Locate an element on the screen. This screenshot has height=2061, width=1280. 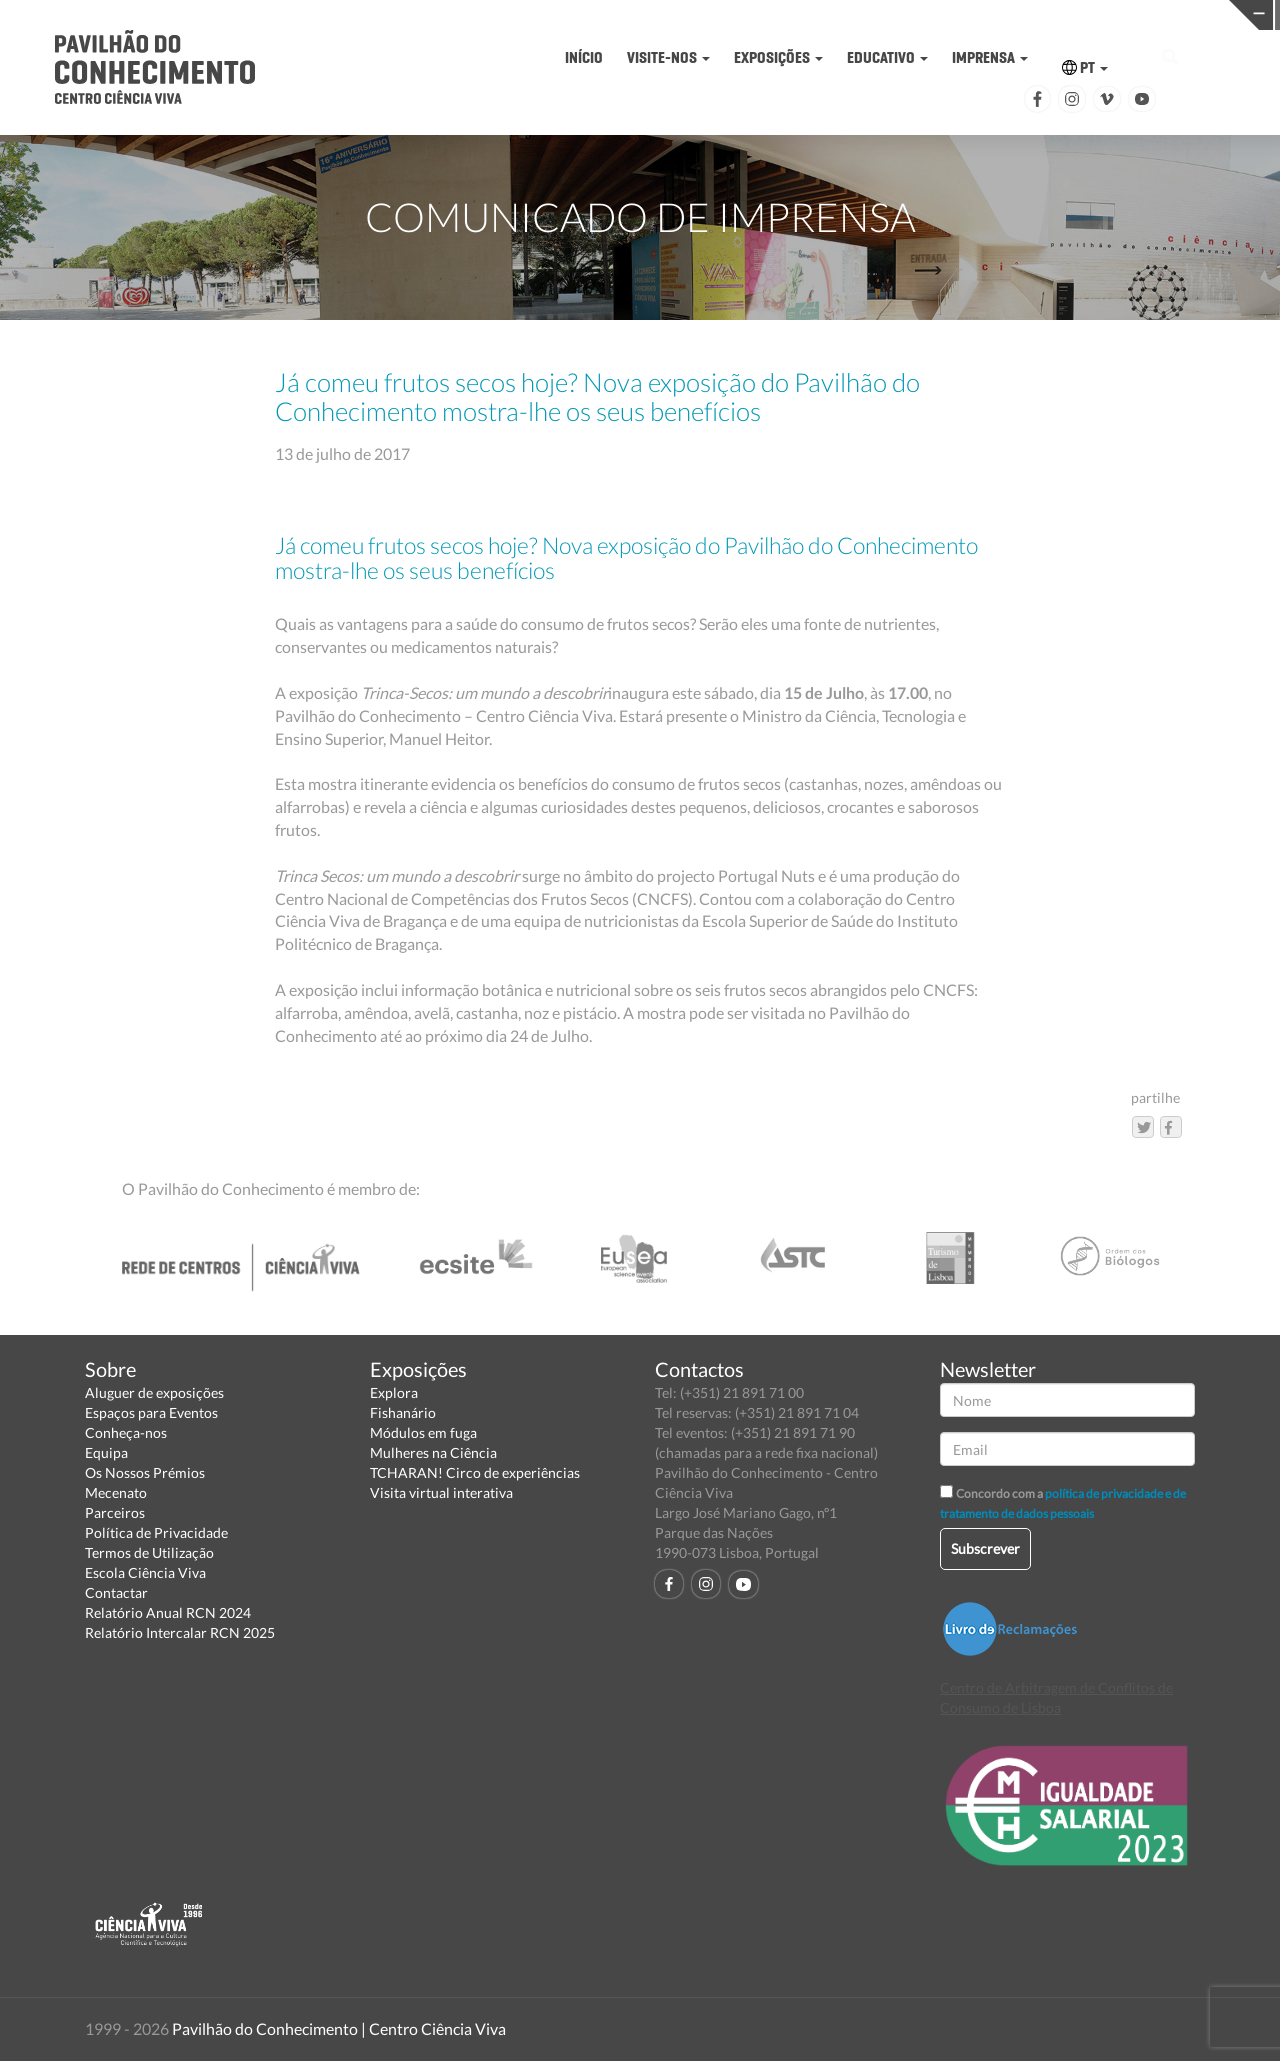
Contactar is located at coordinates (116, 1592).